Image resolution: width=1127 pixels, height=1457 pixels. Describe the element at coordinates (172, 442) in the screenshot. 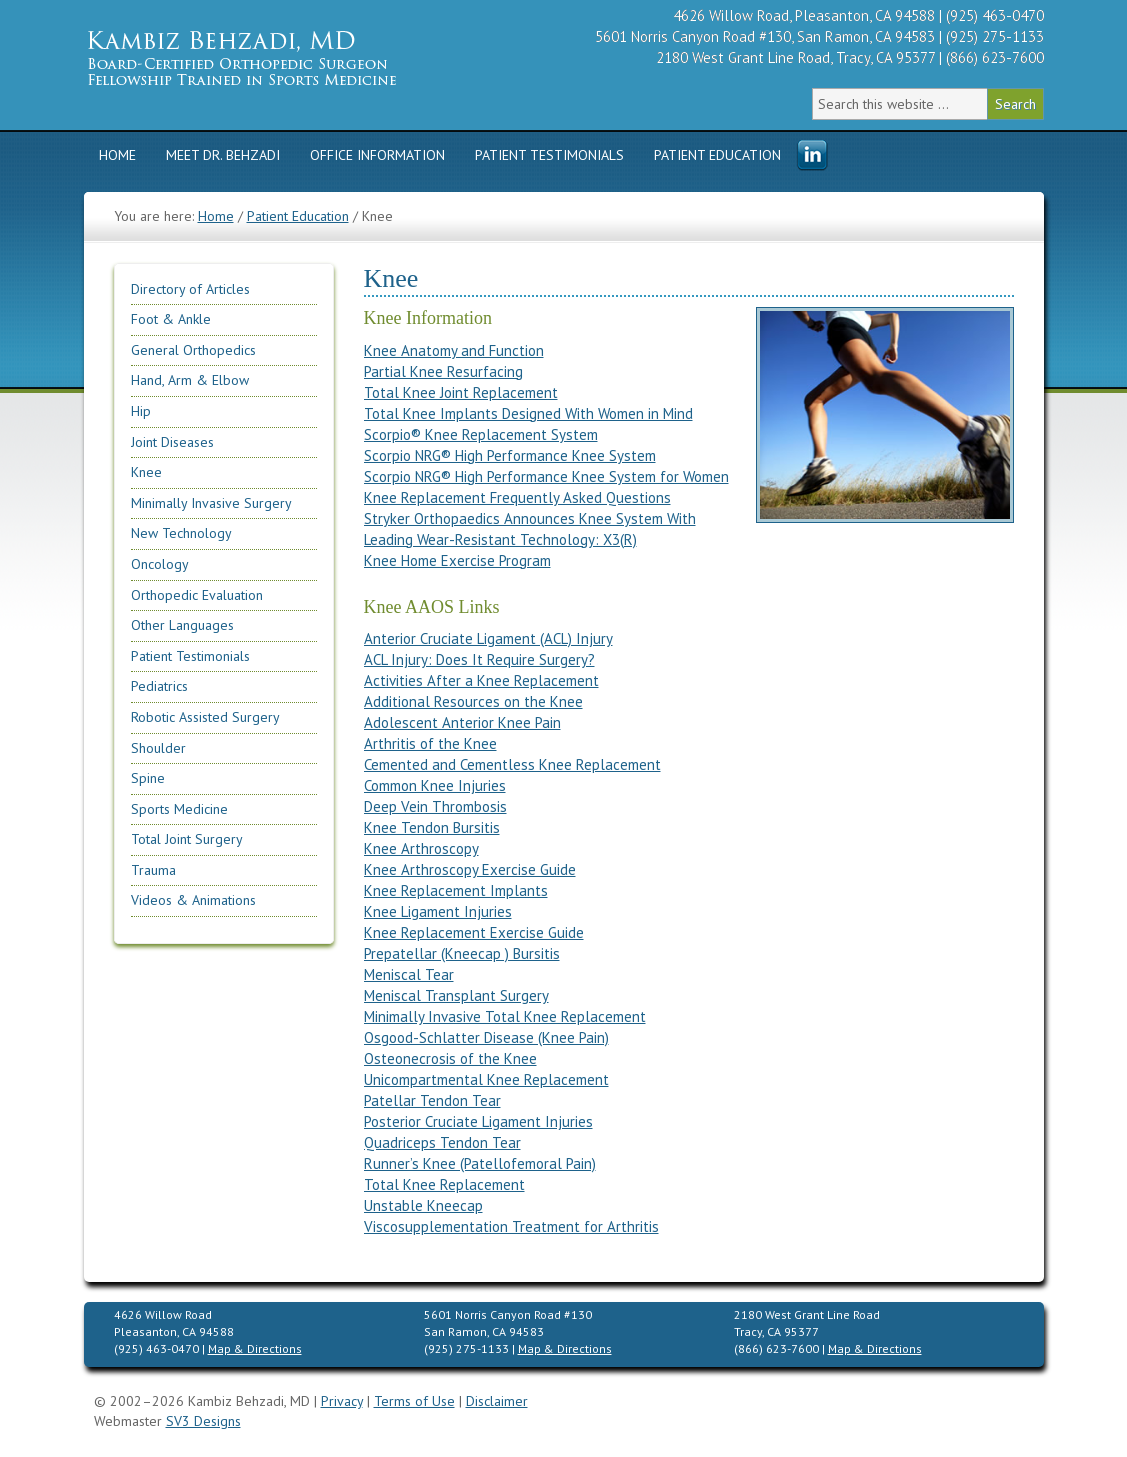

I see `Joint Diseases` at that location.